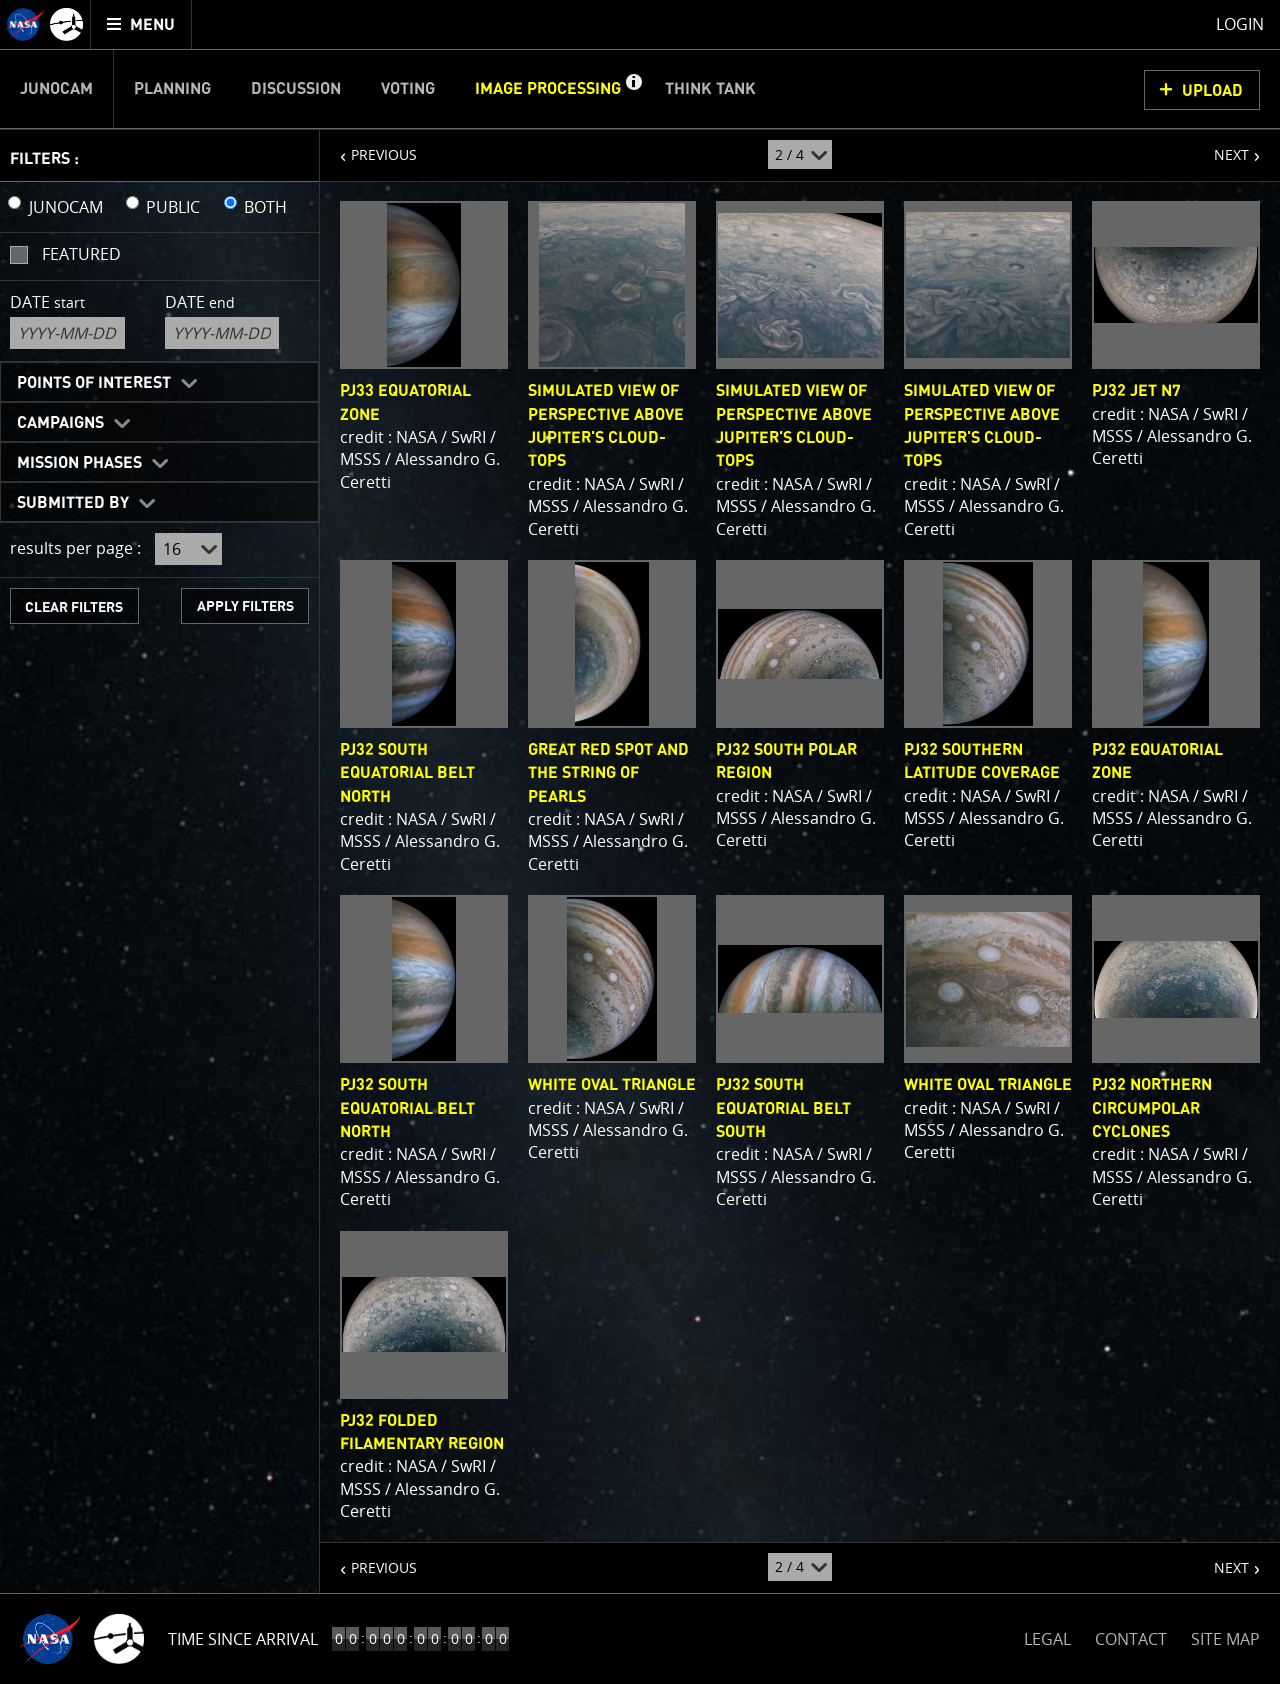  Describe the element at coordinates (56, 89) in the screenshot. I see `Junocam [menuitem]` at that location.